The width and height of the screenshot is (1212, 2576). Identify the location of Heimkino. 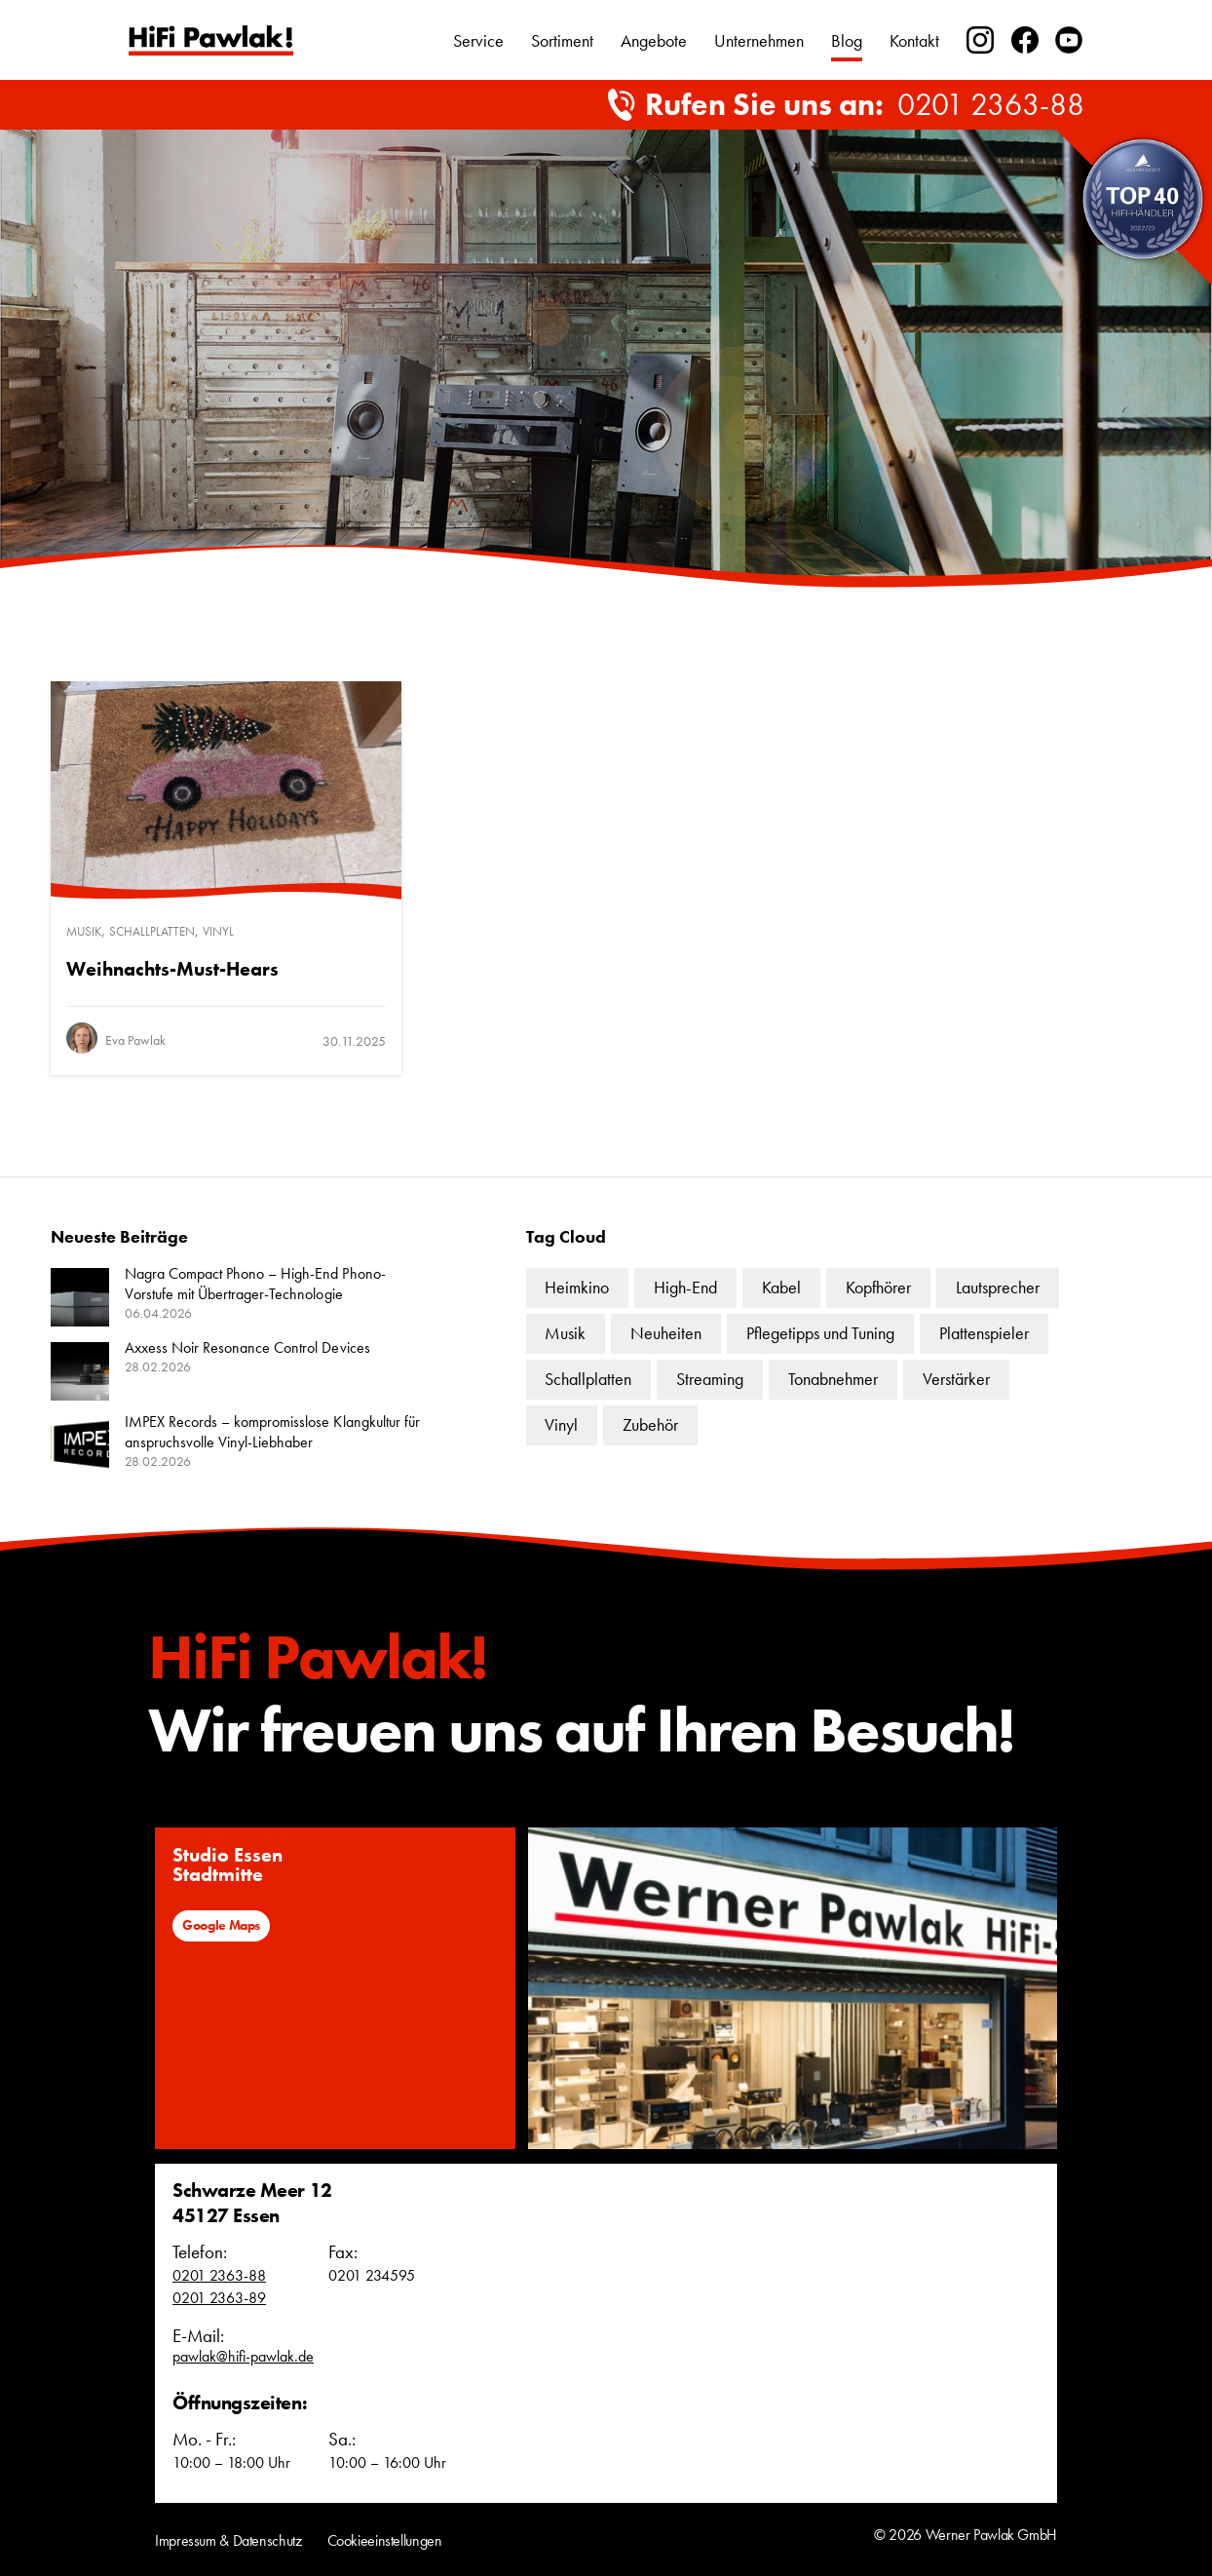
(577, 1287).